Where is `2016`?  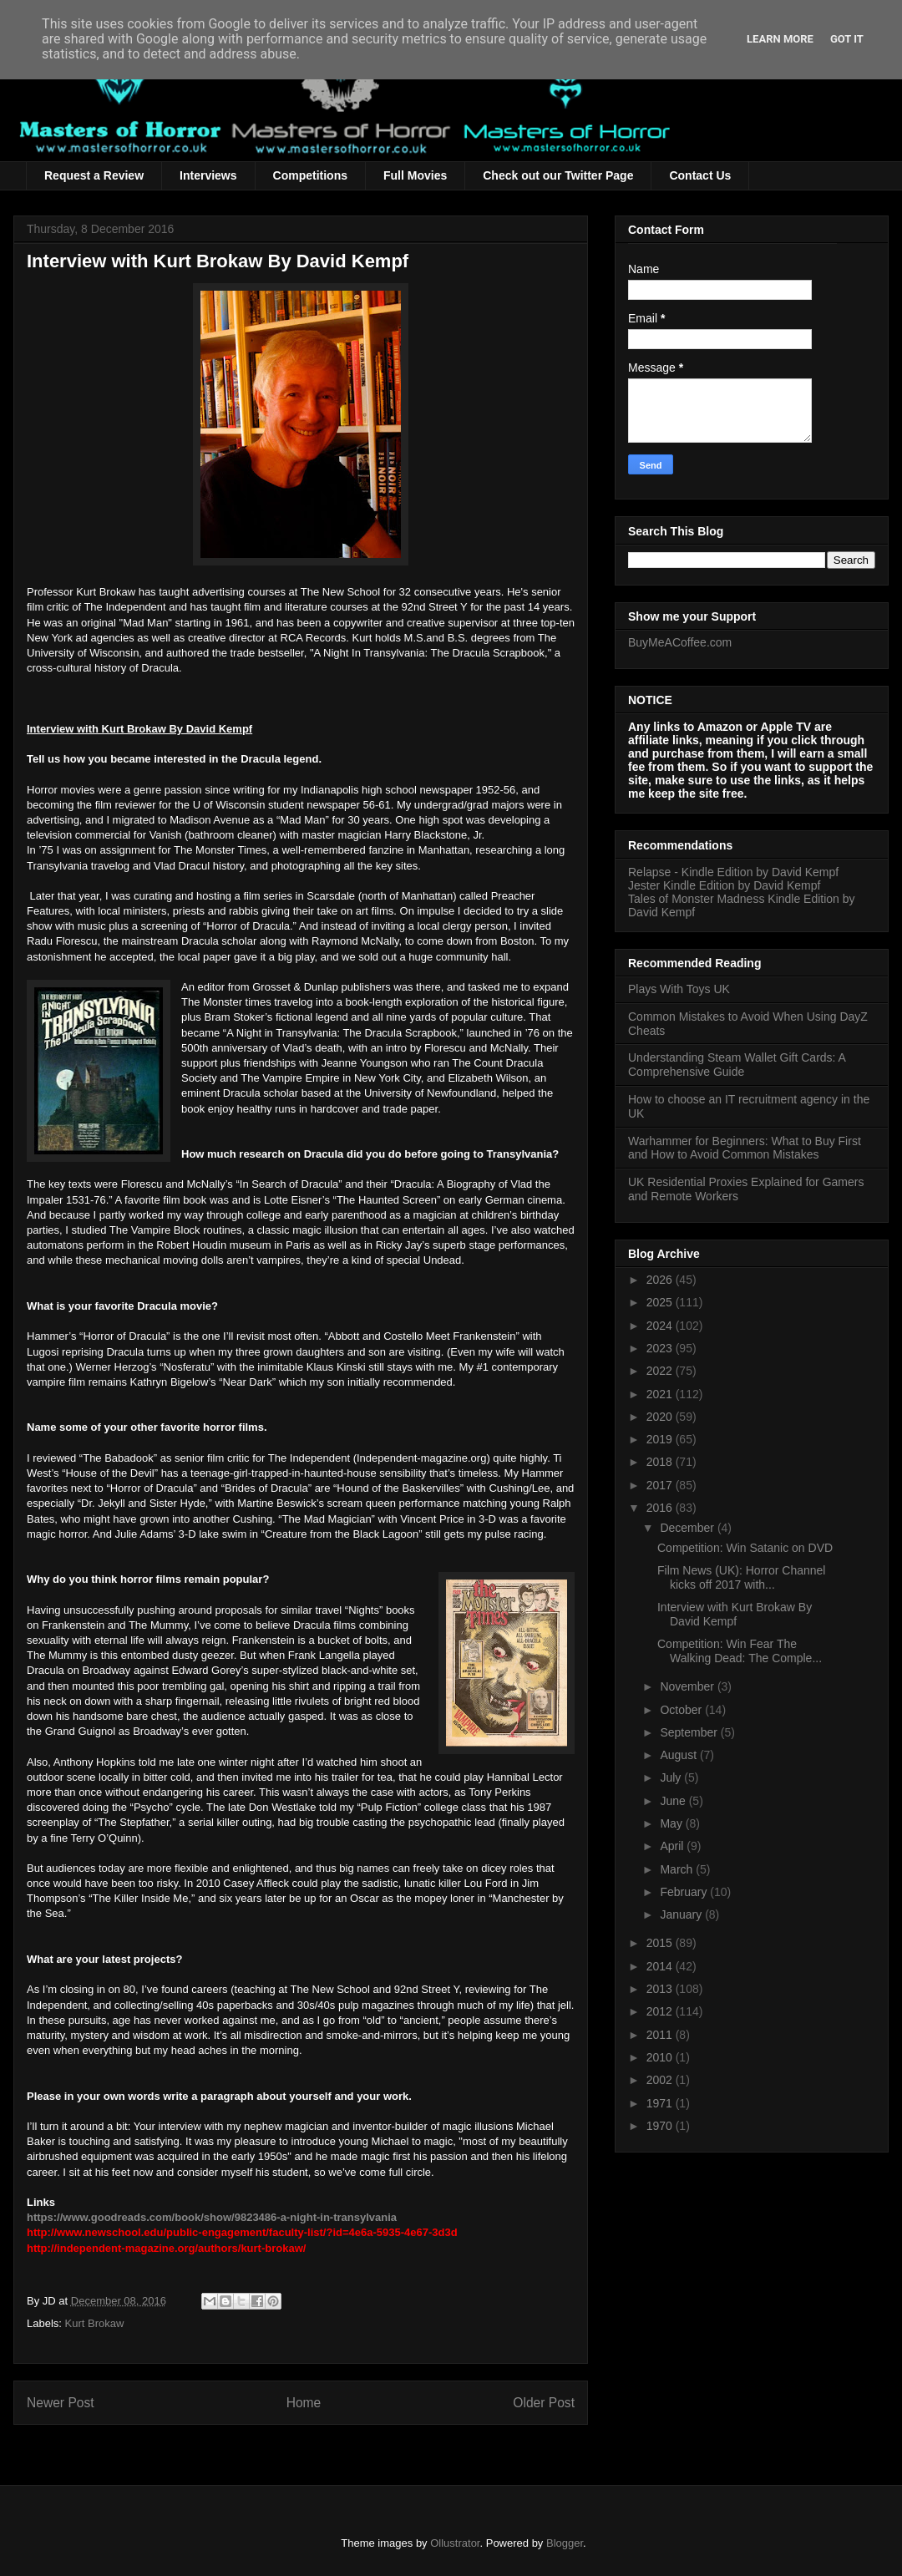 2016 is located at coordinates (661, 1507).